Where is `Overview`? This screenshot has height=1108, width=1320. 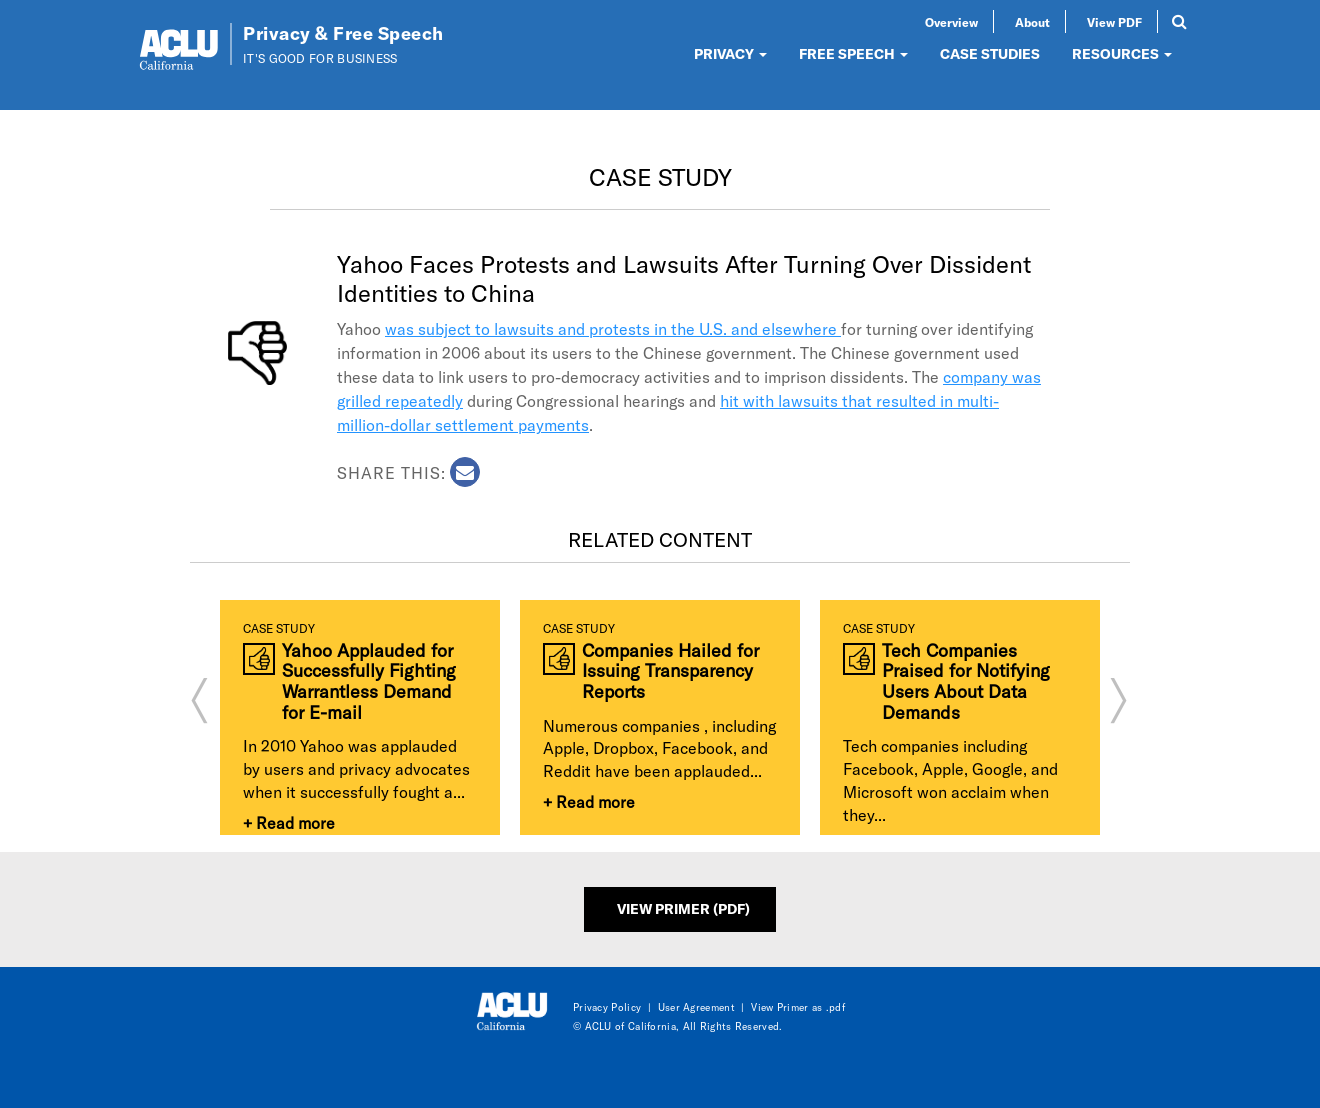
Overview is located at coordinates (951, 22).